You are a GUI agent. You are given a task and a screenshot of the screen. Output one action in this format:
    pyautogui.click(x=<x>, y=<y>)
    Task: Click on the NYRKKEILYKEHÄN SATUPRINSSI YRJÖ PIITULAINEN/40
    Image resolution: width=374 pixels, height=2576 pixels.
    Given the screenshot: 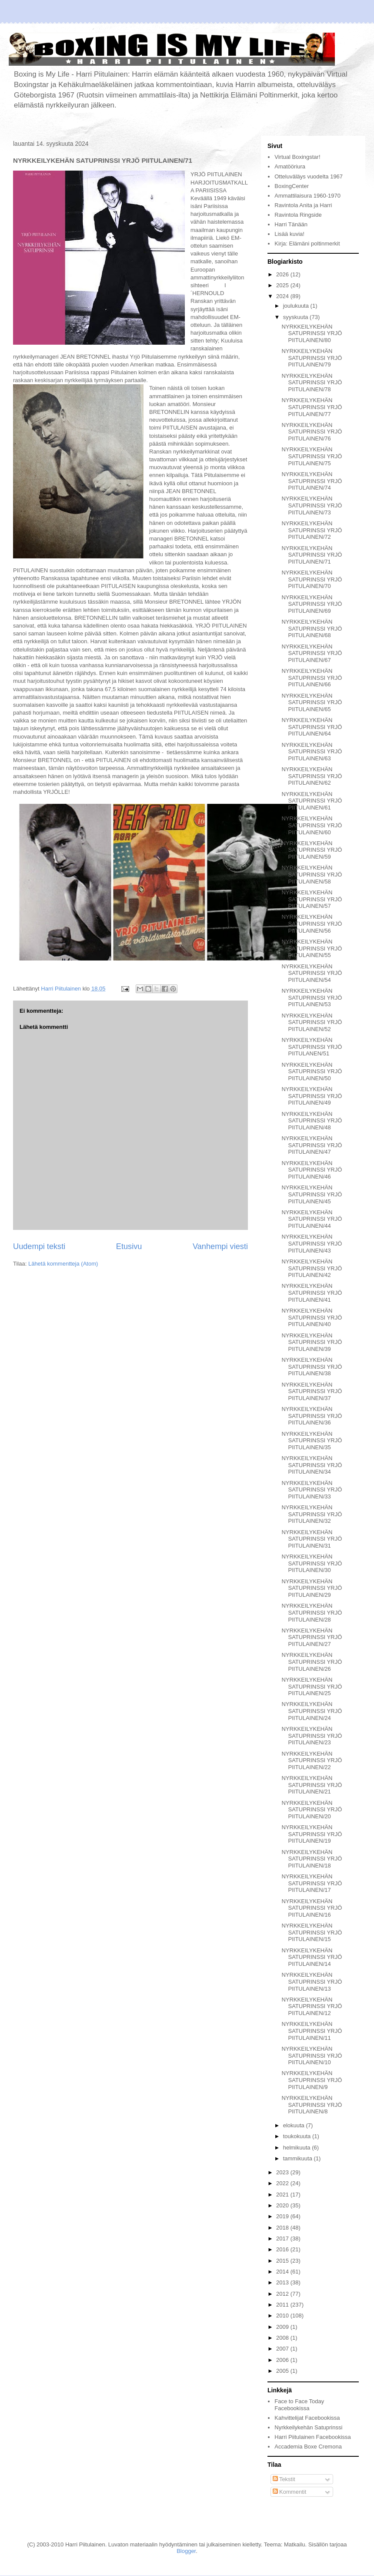 What is the action you would take?
    pyautogui.click(x=311, y=1317)
    